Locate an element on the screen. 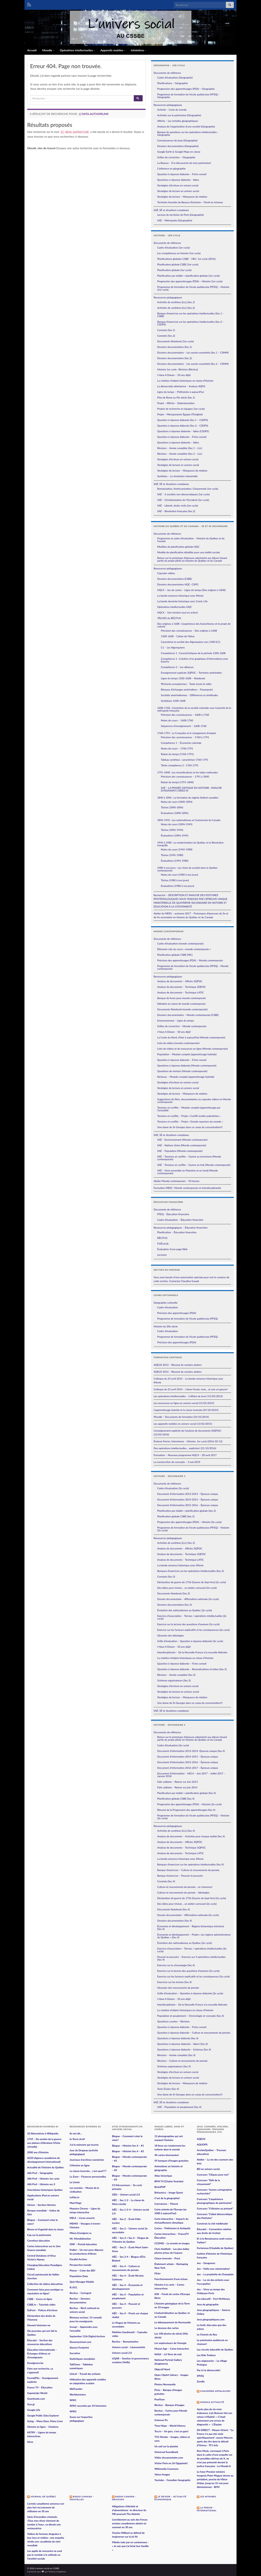  Idroo is located at coordinates (30, 2441).